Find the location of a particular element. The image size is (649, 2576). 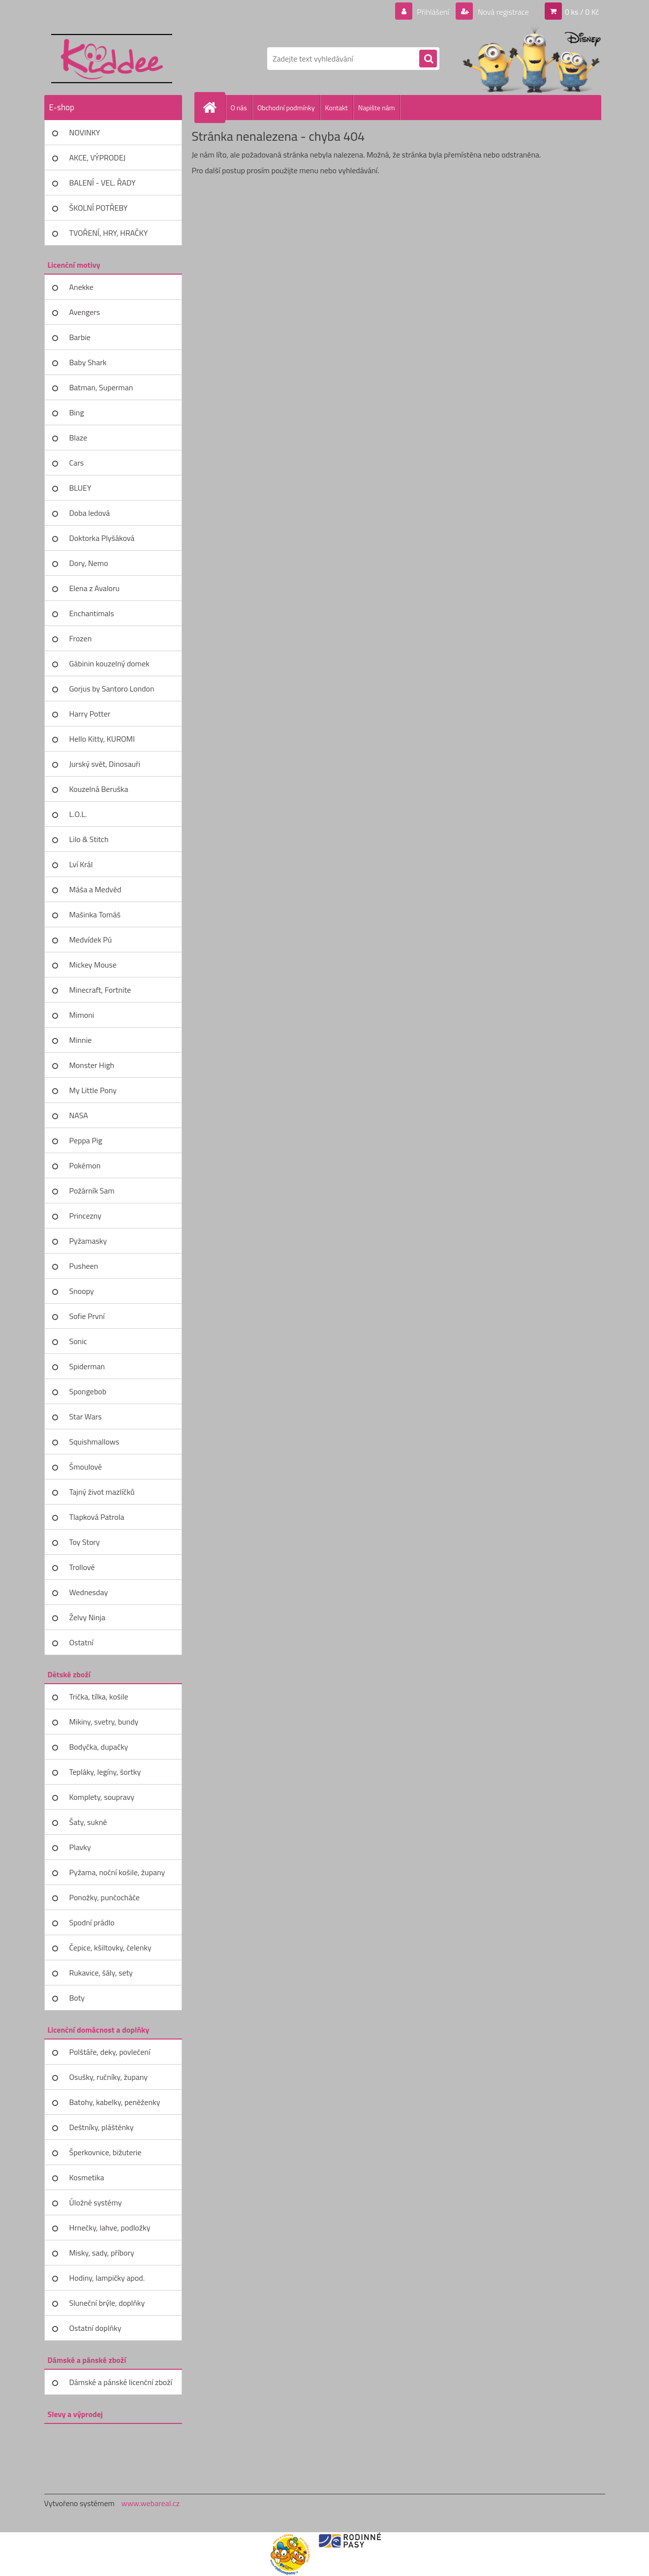

Baby Shark is located at coordinates (88, 362).